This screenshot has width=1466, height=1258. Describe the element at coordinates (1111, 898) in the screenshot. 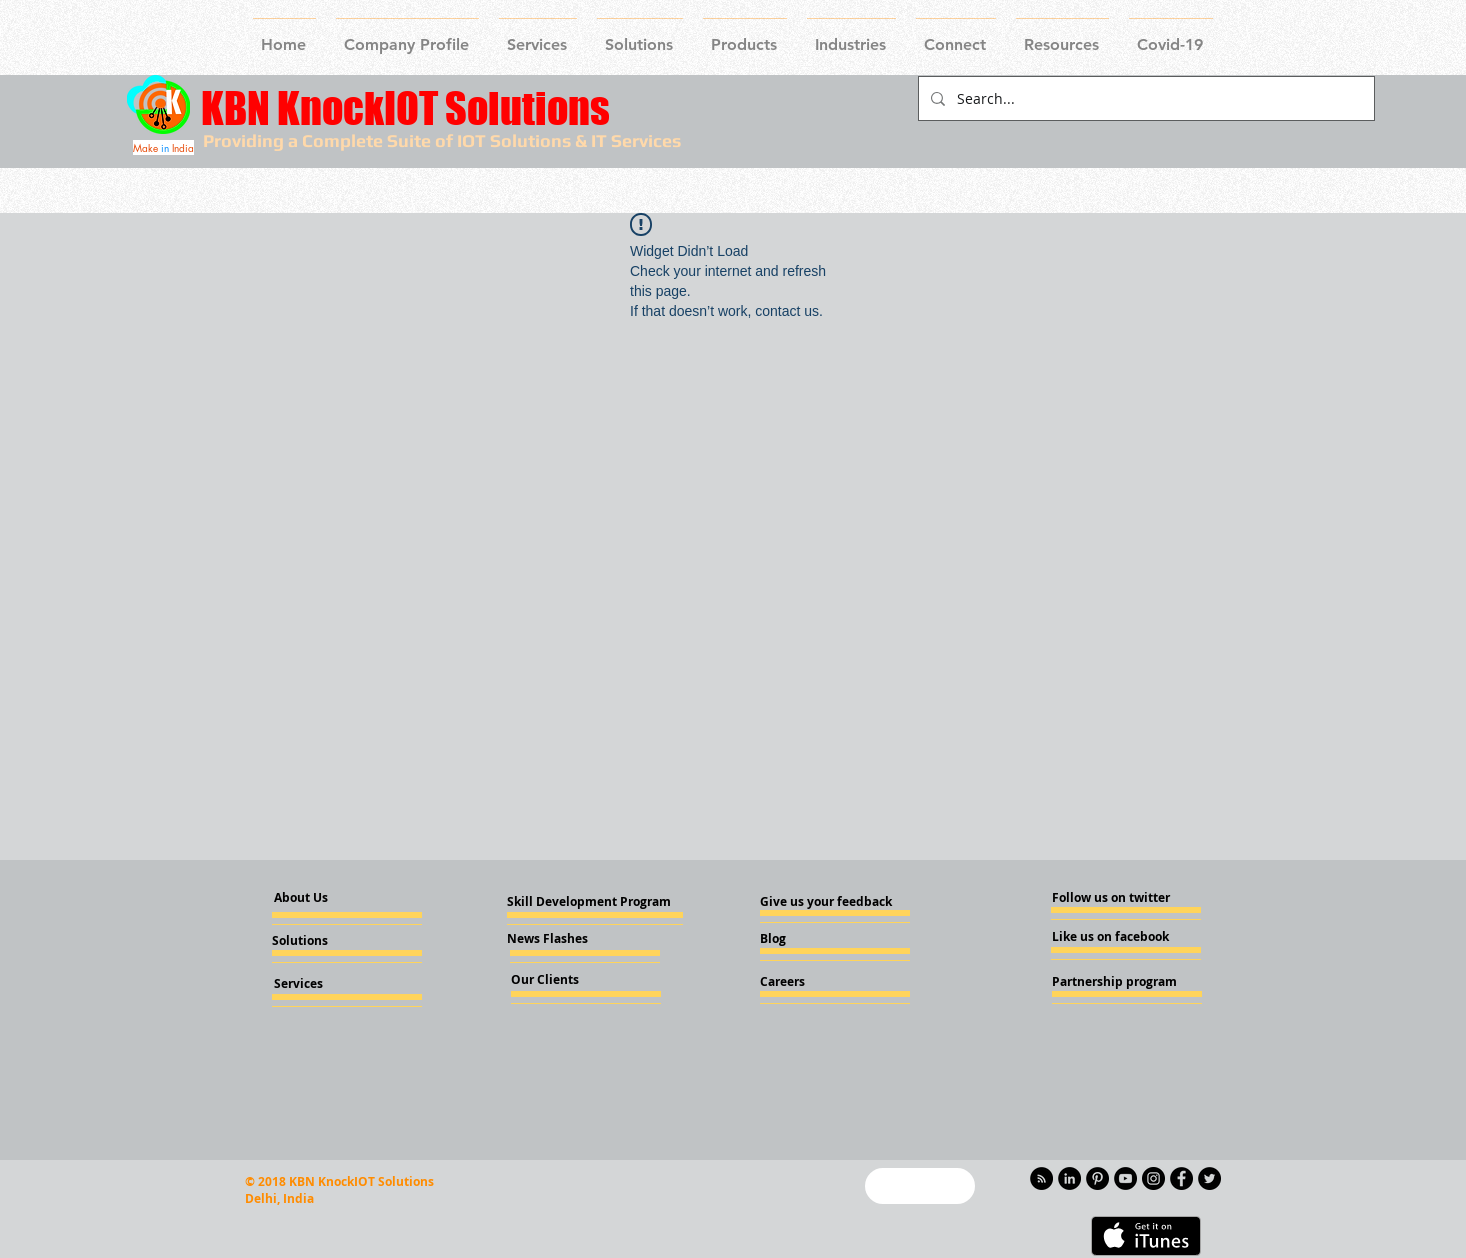

I see `[Follow us on twitter]` at that location.